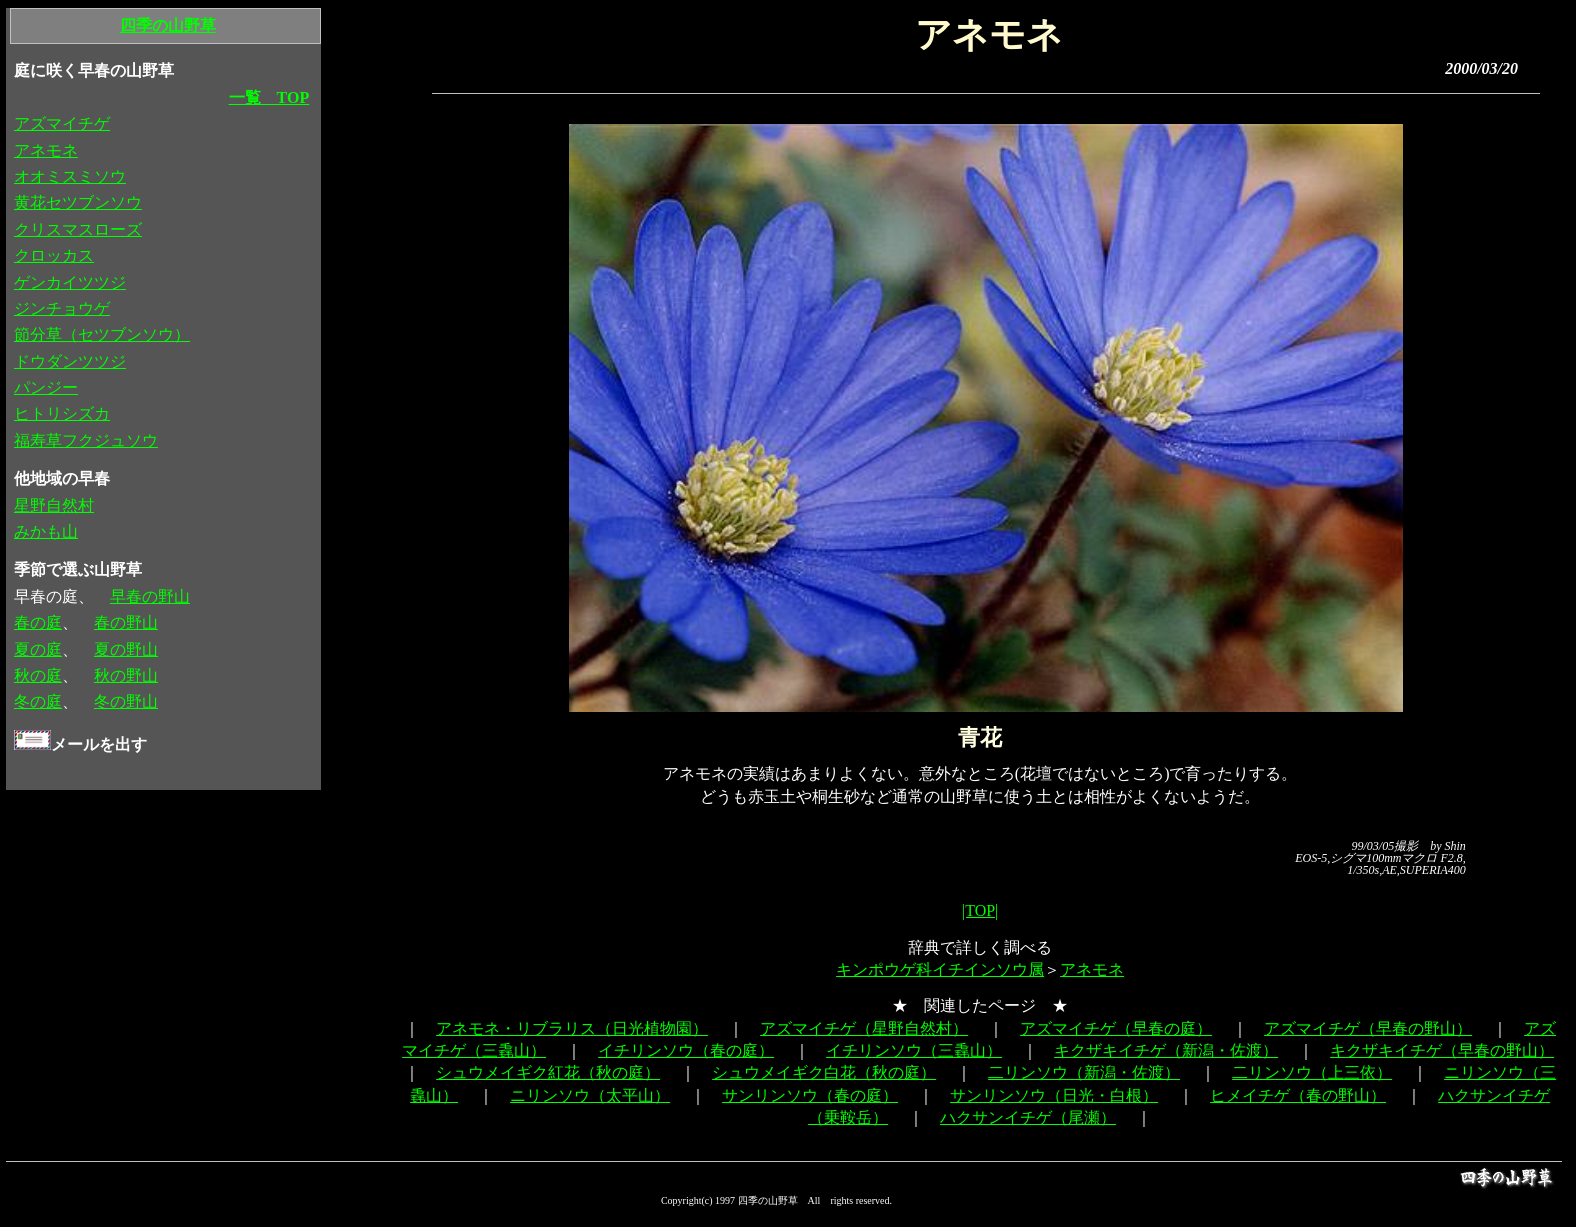 The image size is (1576, 1227). I want to click on オオミスミソウ, so click(70, 176).